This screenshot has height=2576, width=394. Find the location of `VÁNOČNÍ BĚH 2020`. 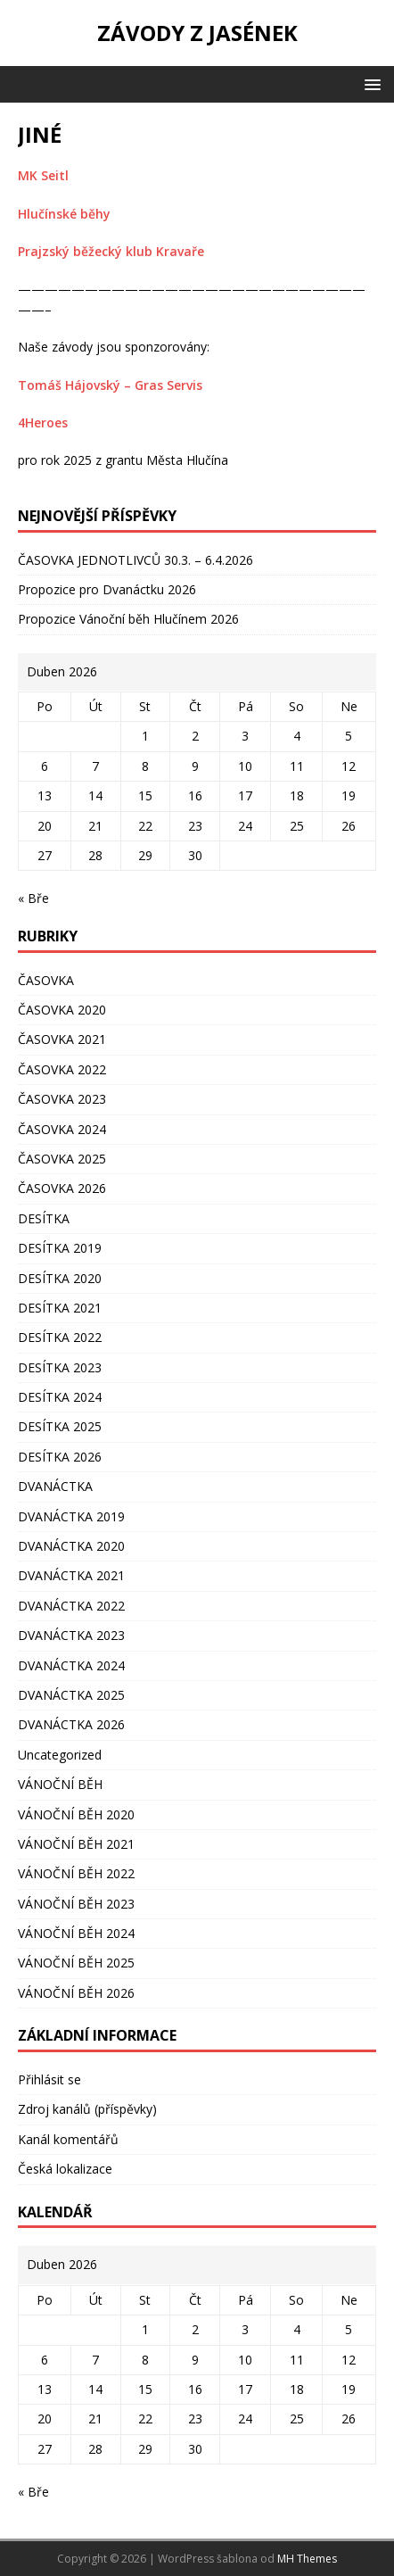

VÁNOČNÍ BĚH 2020 is located at coordinates (76, 1814).